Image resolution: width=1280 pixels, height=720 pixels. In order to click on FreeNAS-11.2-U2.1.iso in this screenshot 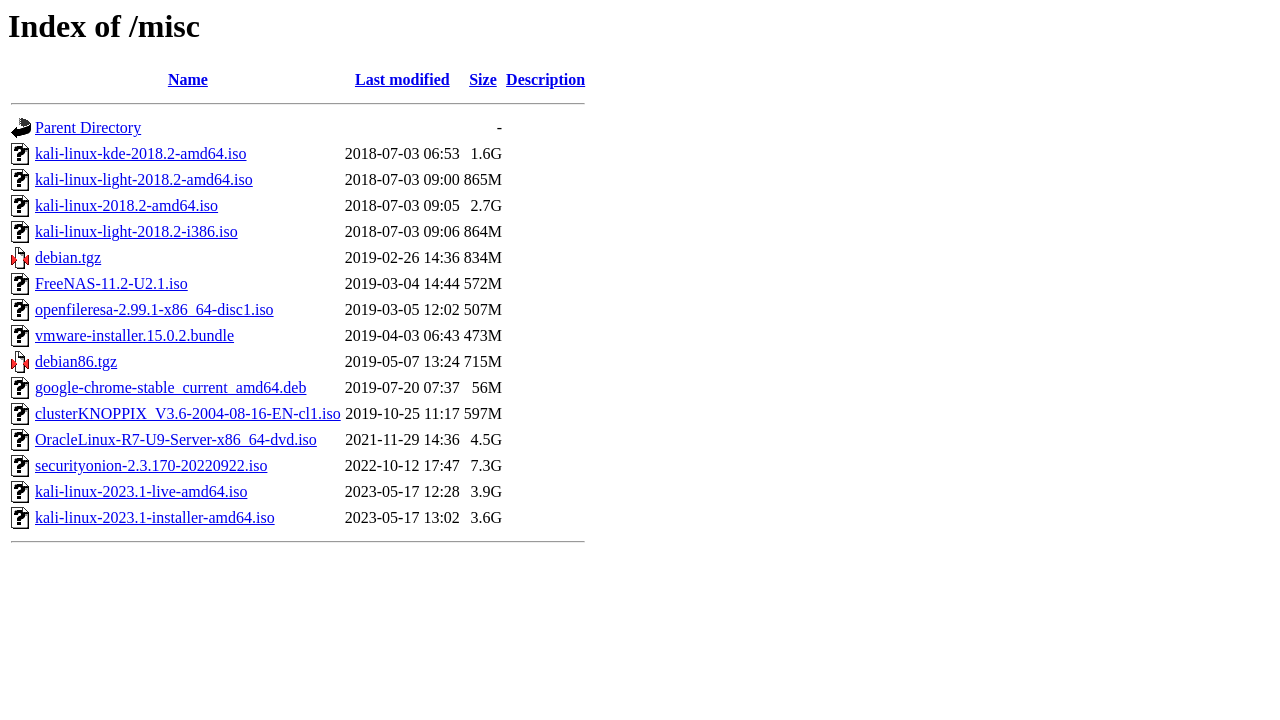, I will do `click(111, 283)`.